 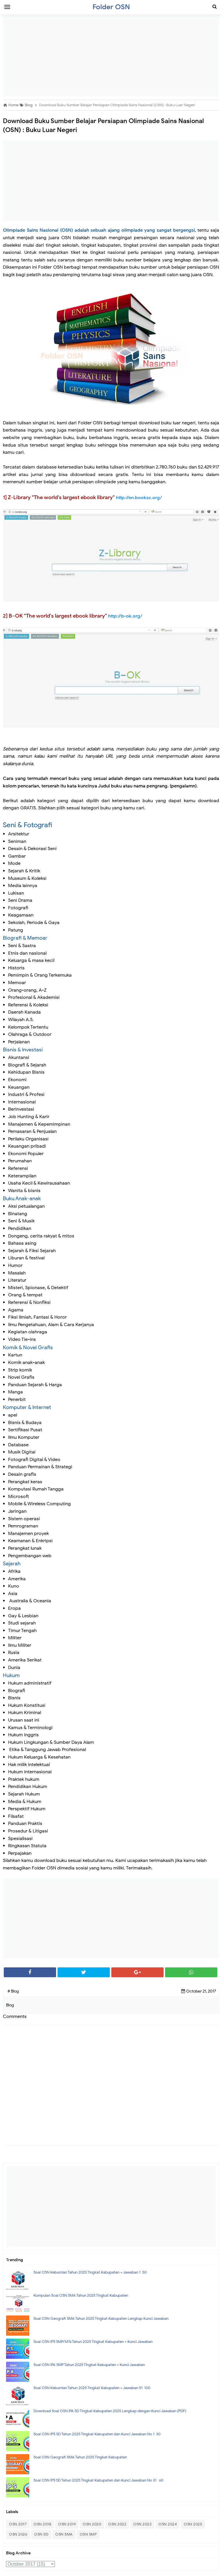 What do you see at coordinates (18, 2534) in the screenshot?
I see `OSN 2026` at bounding box center [18, 2534].